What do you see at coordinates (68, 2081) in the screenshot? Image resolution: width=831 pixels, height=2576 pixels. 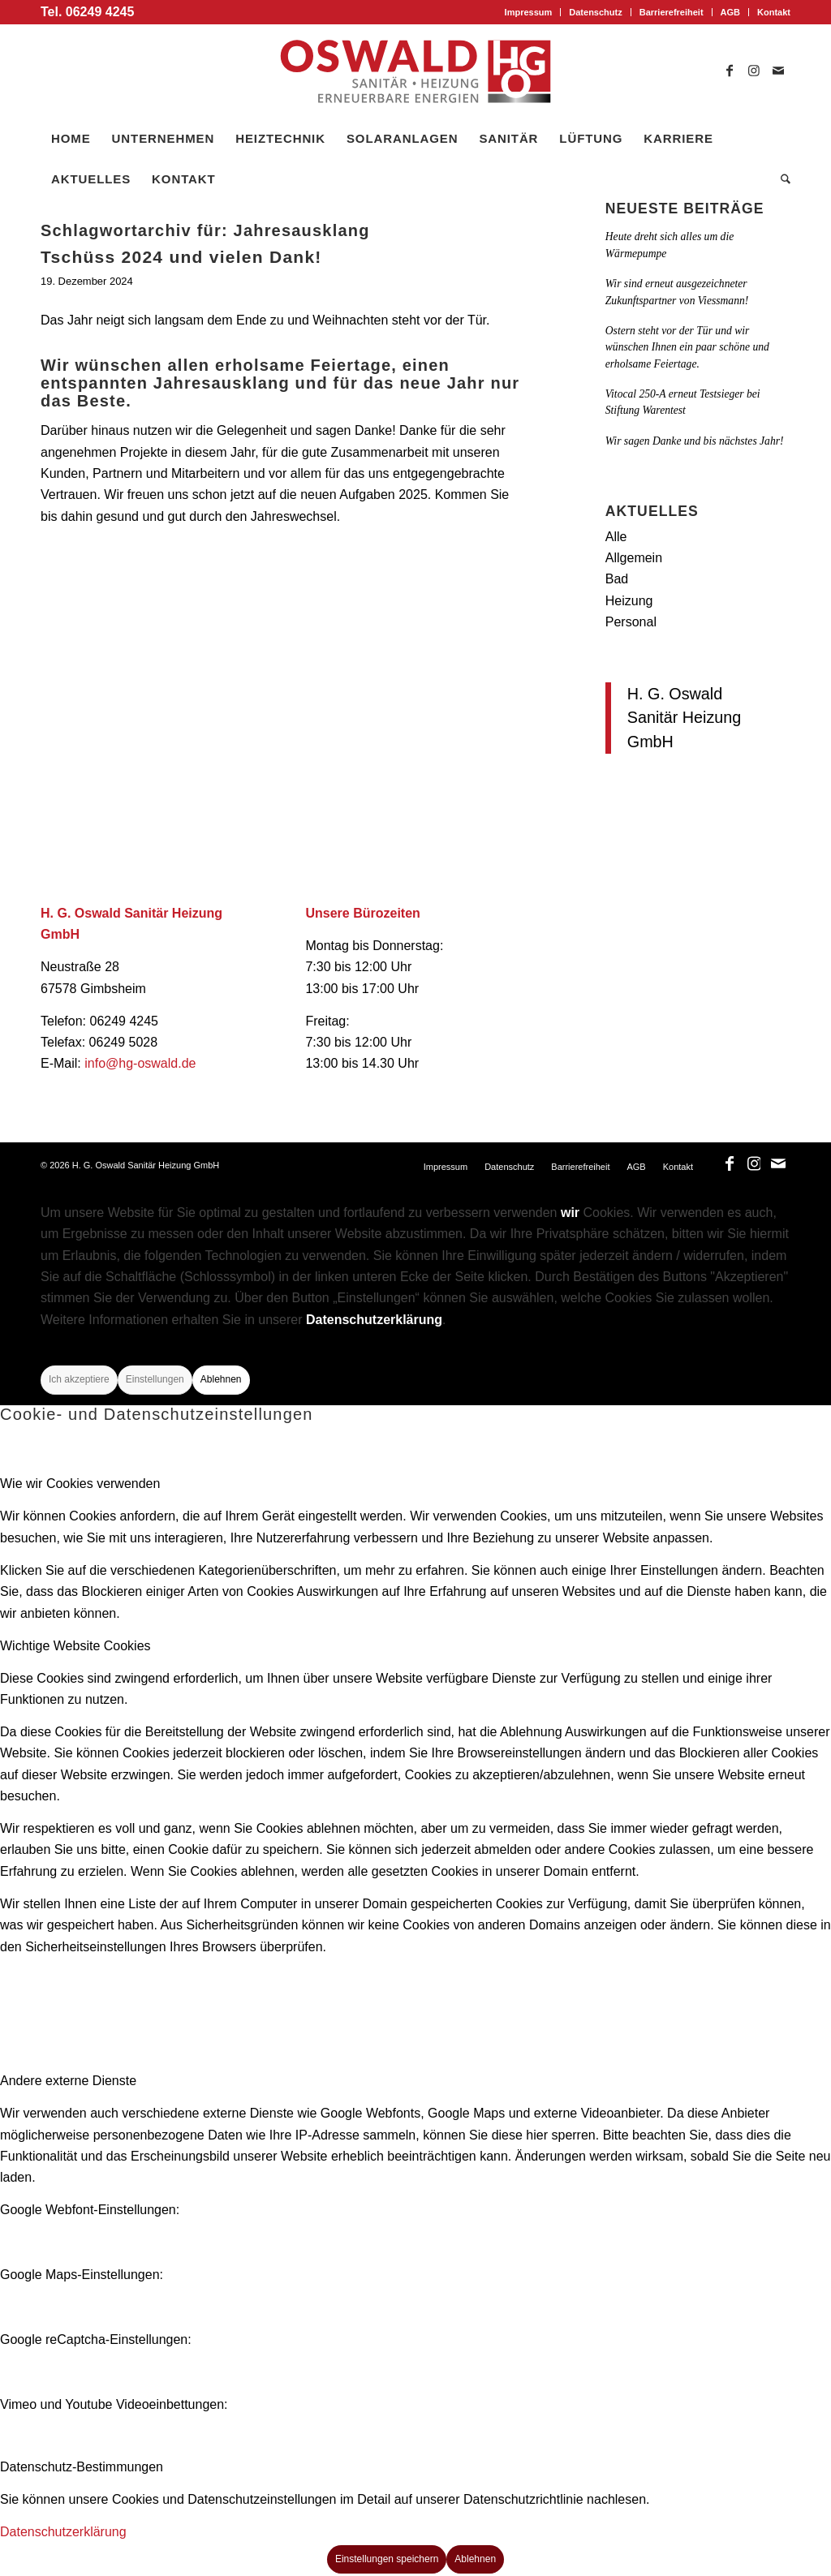 I see `Andere externe Dienste [tab]` at bounding box center [68, 2081].